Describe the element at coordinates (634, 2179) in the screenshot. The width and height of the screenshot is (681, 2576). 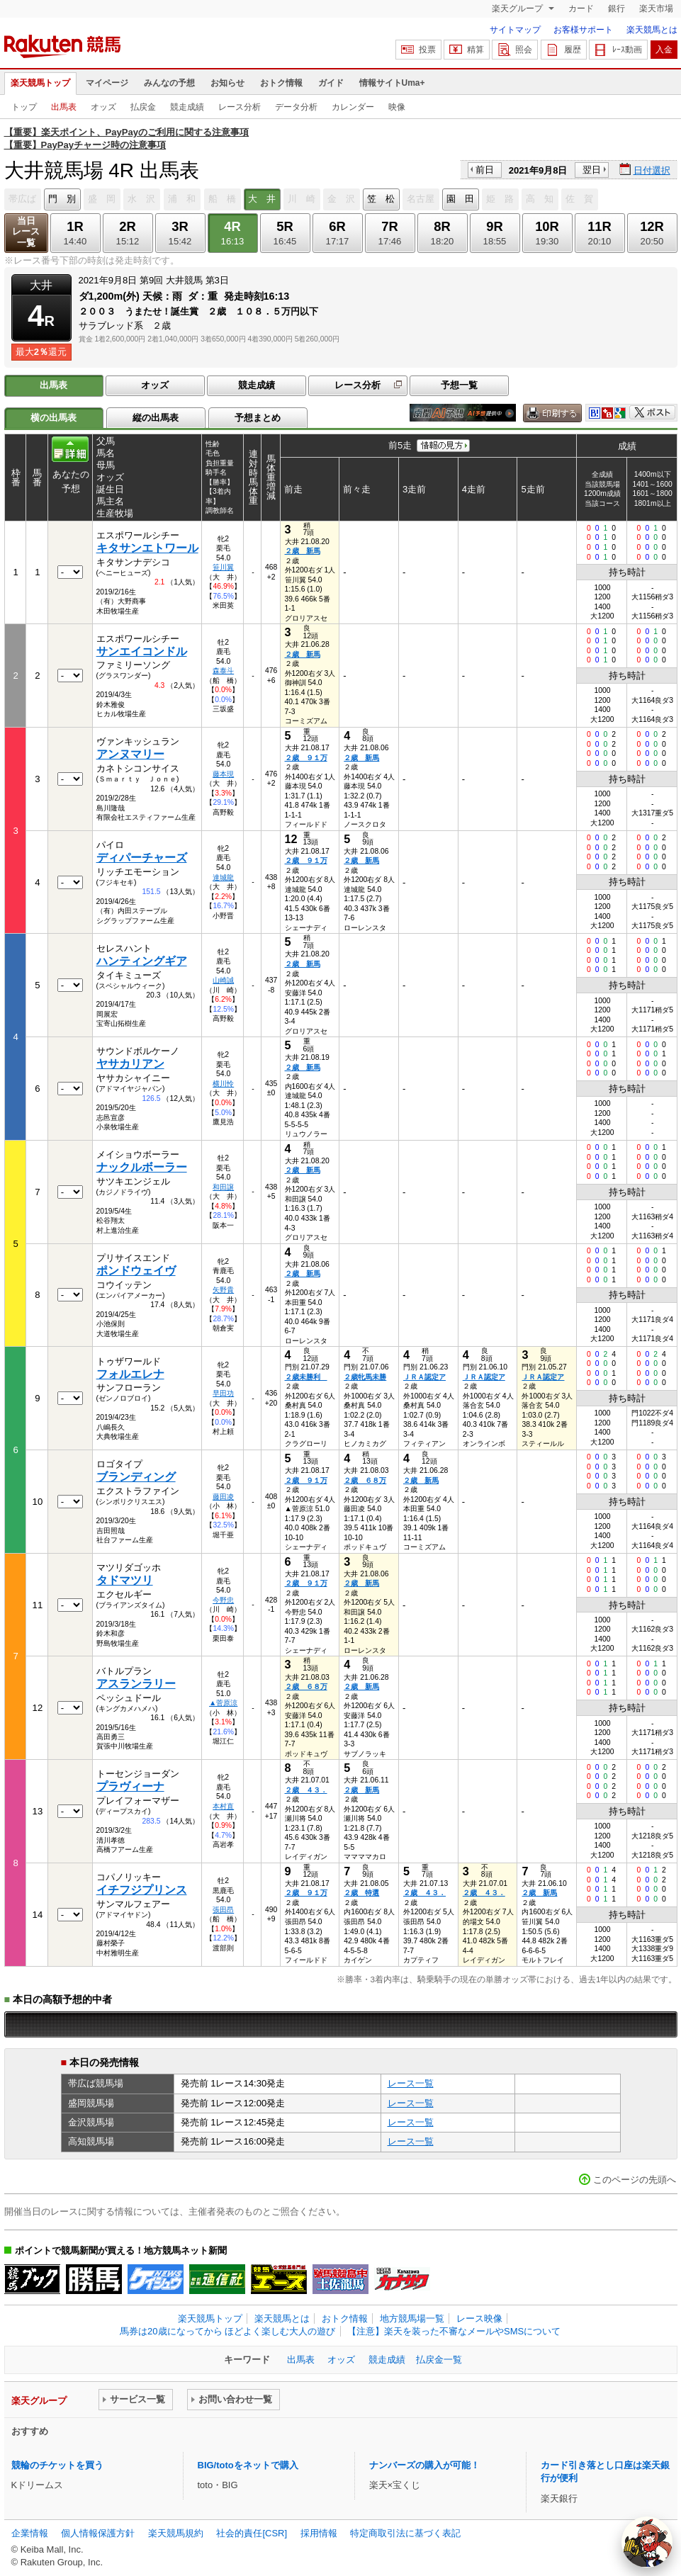
I see `このページの先頭へ` at that location.